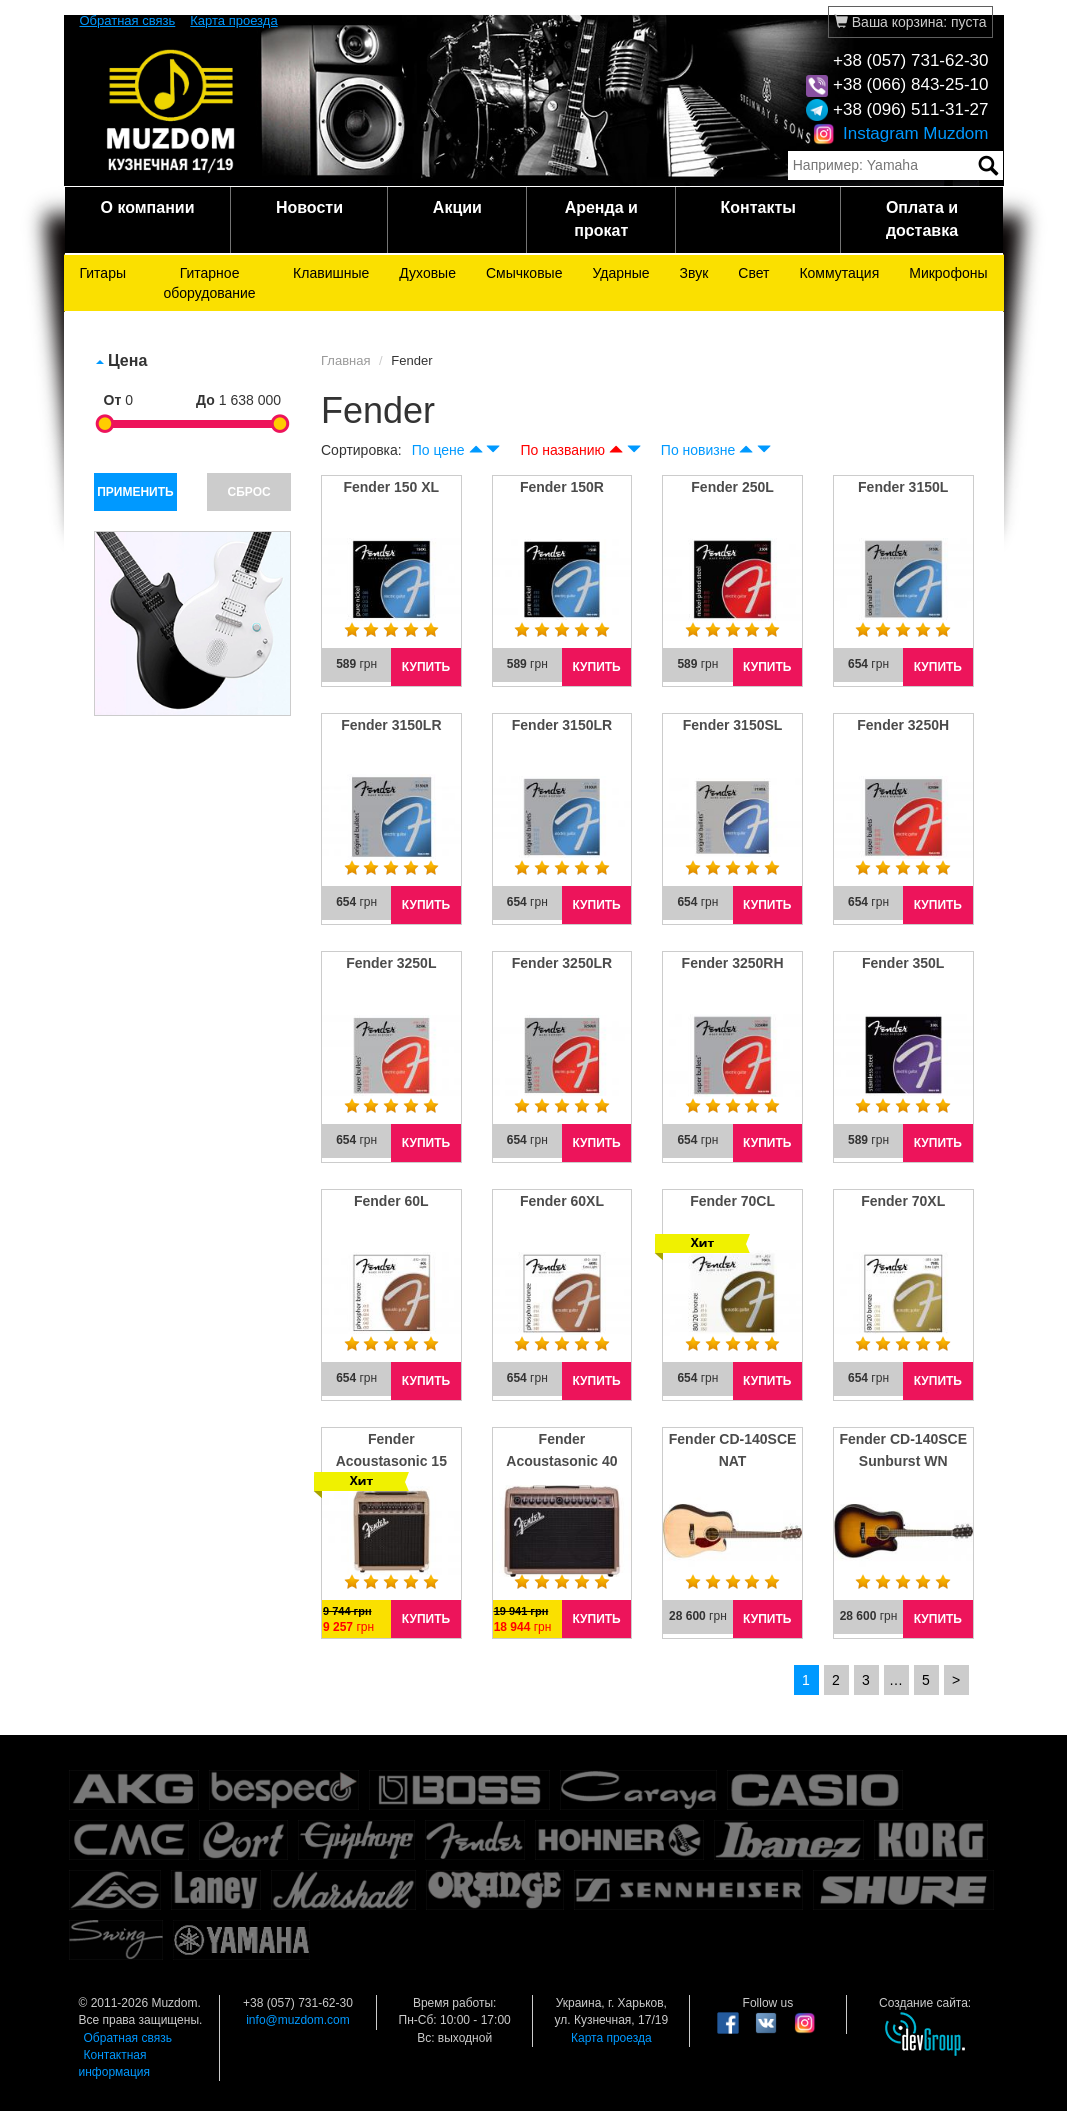  I want to click on Instagram Muzdom, so click(900, 133).